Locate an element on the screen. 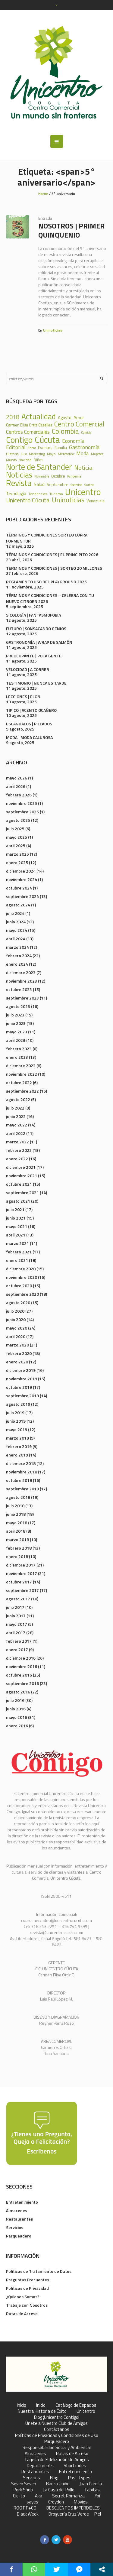  mayo 2023 is located at coordinates (16, 1032).